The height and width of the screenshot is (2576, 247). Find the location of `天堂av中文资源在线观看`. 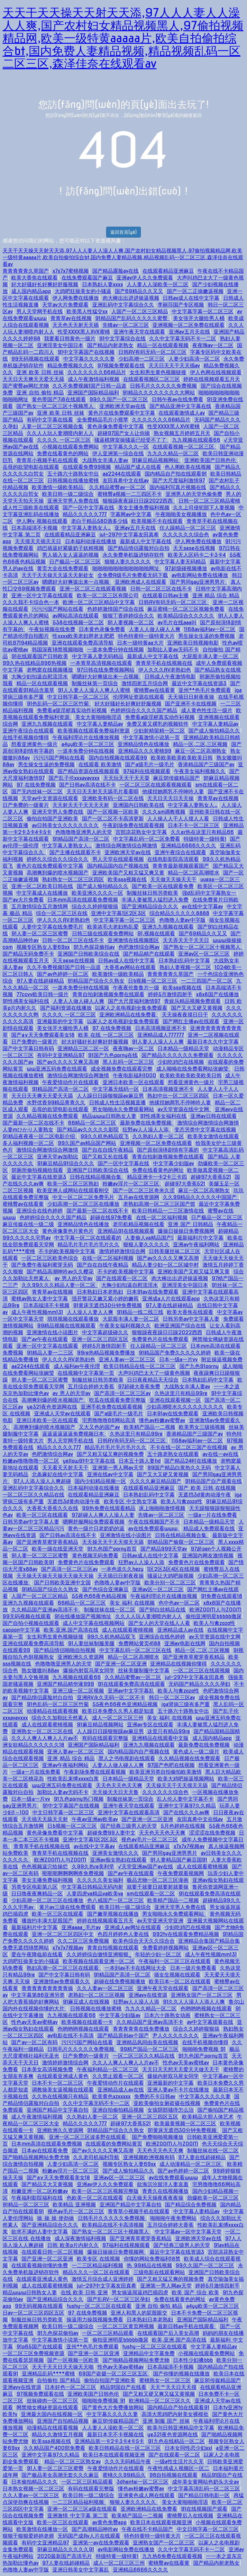

天堂av中文资源在线观看 is located at coordinates (50, 798).